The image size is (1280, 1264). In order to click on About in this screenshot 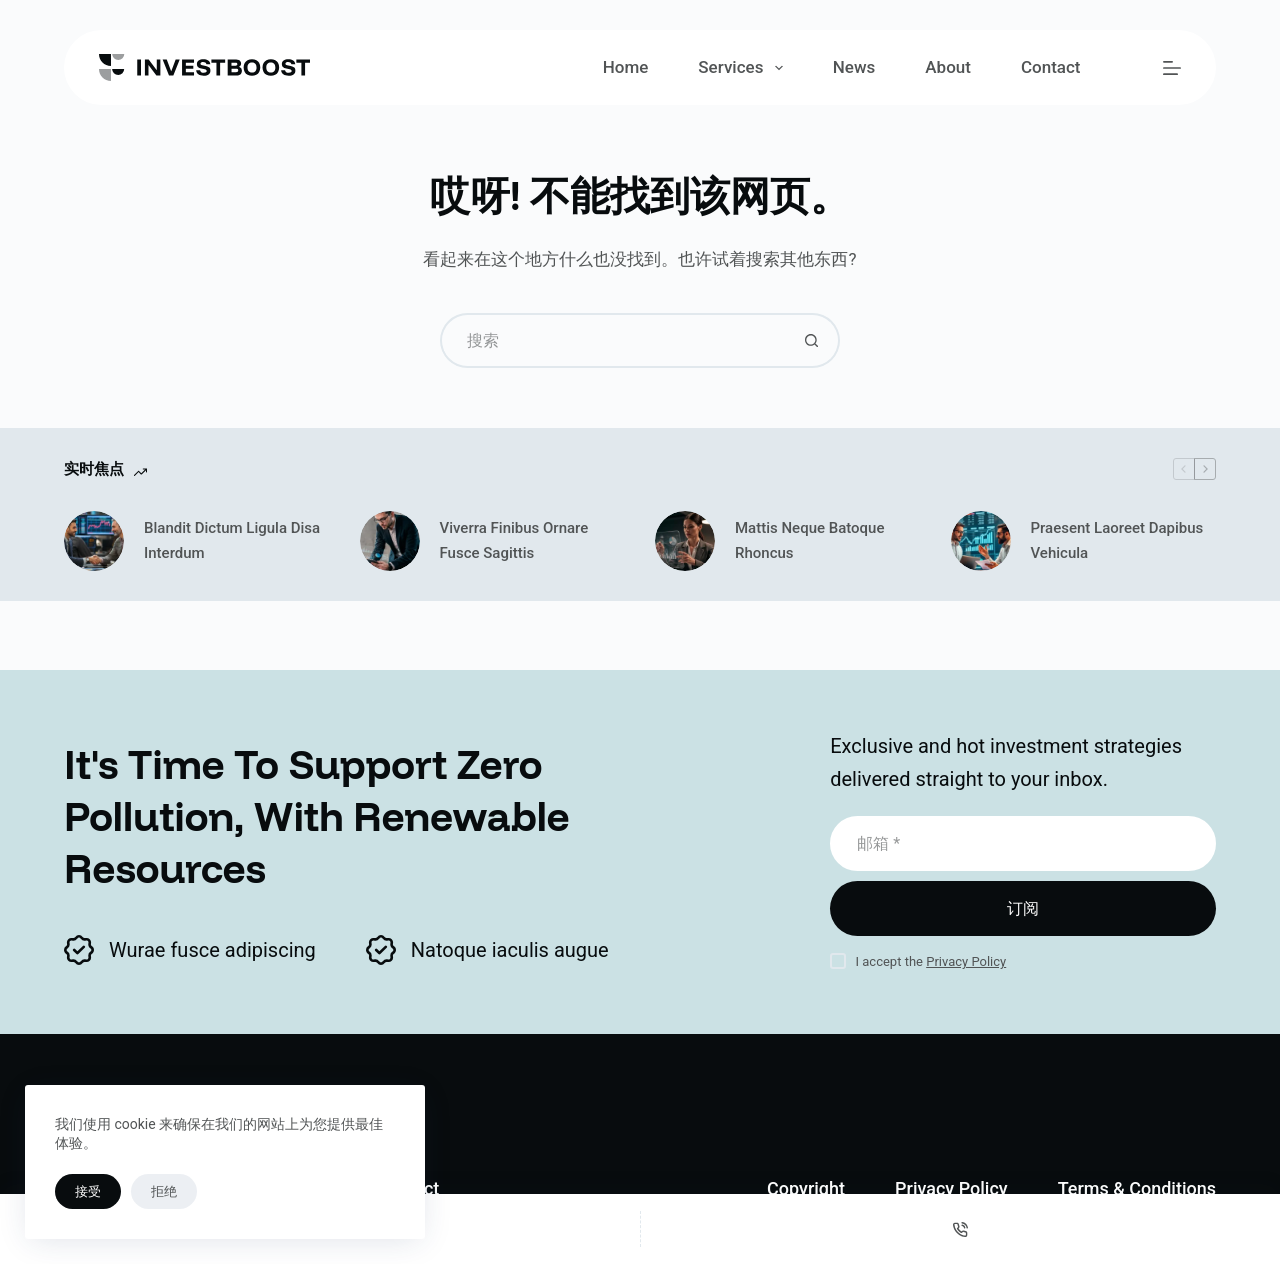, I will do `click(948, 67)`.